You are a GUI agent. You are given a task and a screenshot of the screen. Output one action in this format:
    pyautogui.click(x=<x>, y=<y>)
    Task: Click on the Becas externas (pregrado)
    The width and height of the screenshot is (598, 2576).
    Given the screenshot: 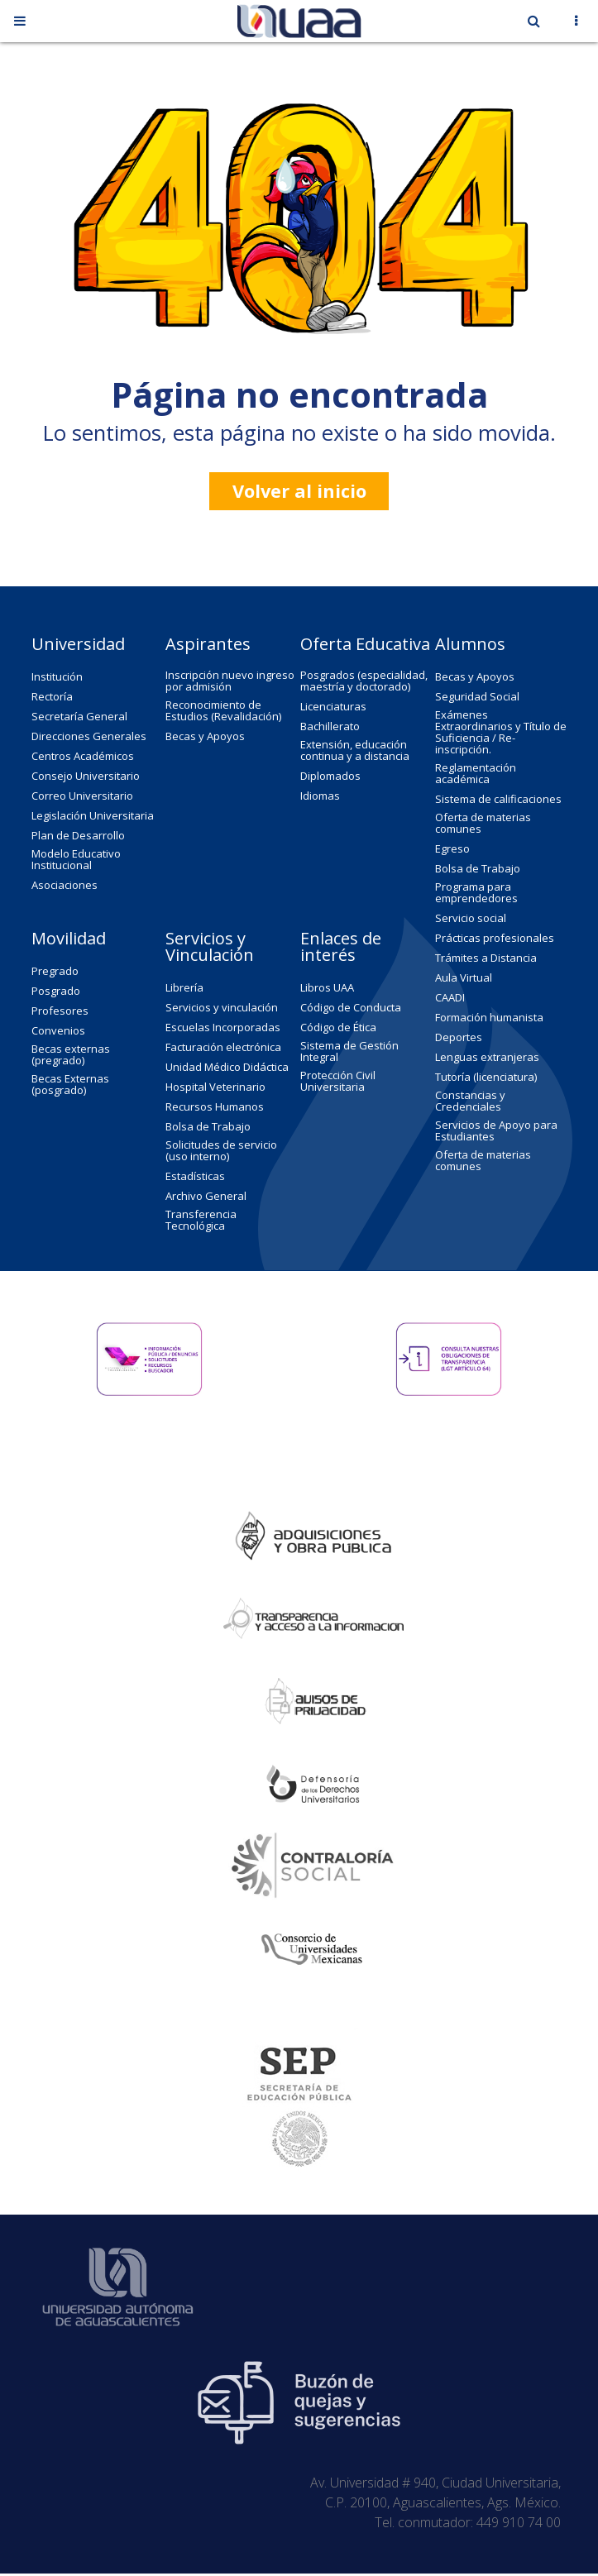 What is the action you would take?
    pyautogui.click(x=70, y=1054)
    